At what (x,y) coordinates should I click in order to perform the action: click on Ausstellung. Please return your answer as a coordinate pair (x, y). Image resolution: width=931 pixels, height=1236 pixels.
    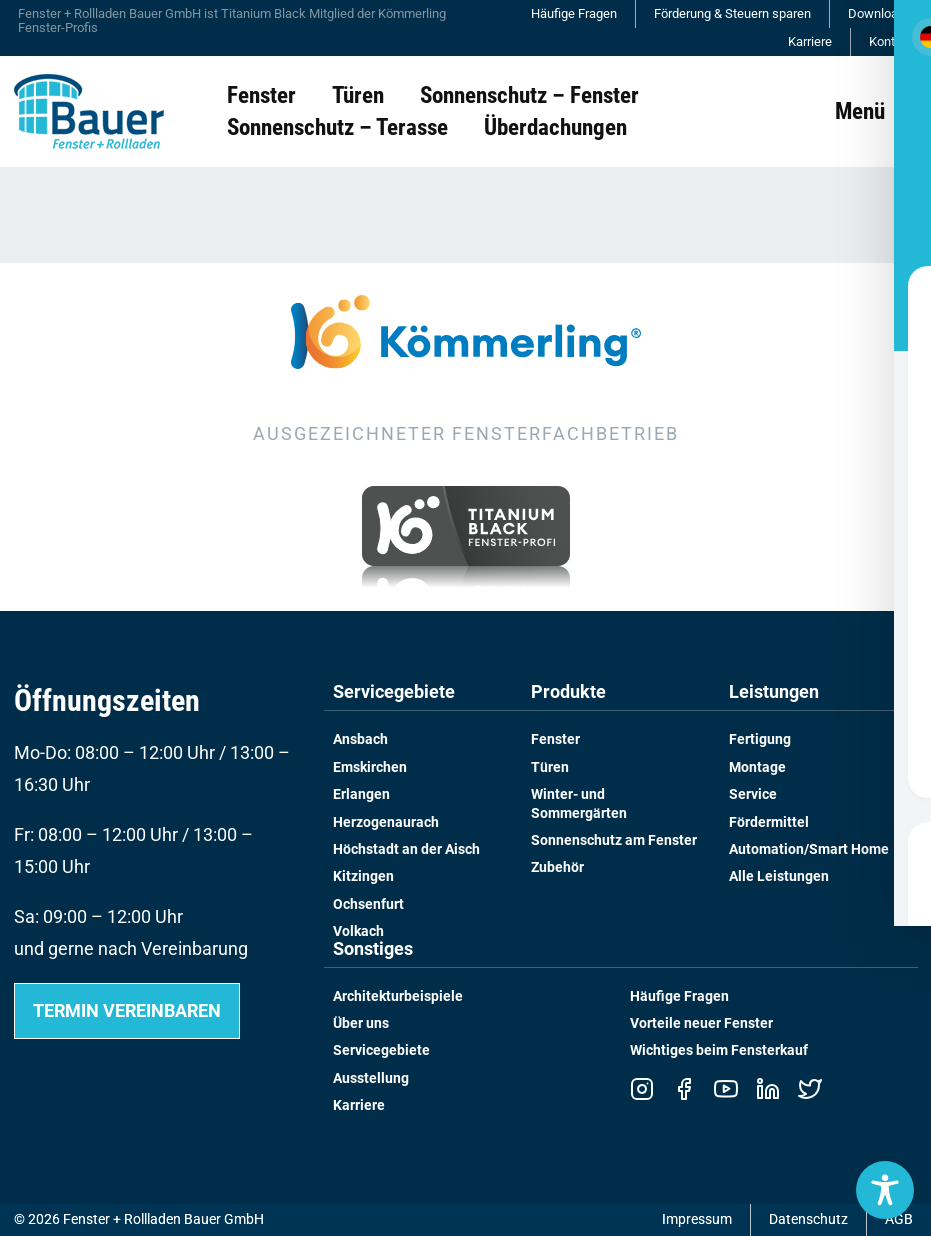
    Looking at the image, I should click on (371, 1078).